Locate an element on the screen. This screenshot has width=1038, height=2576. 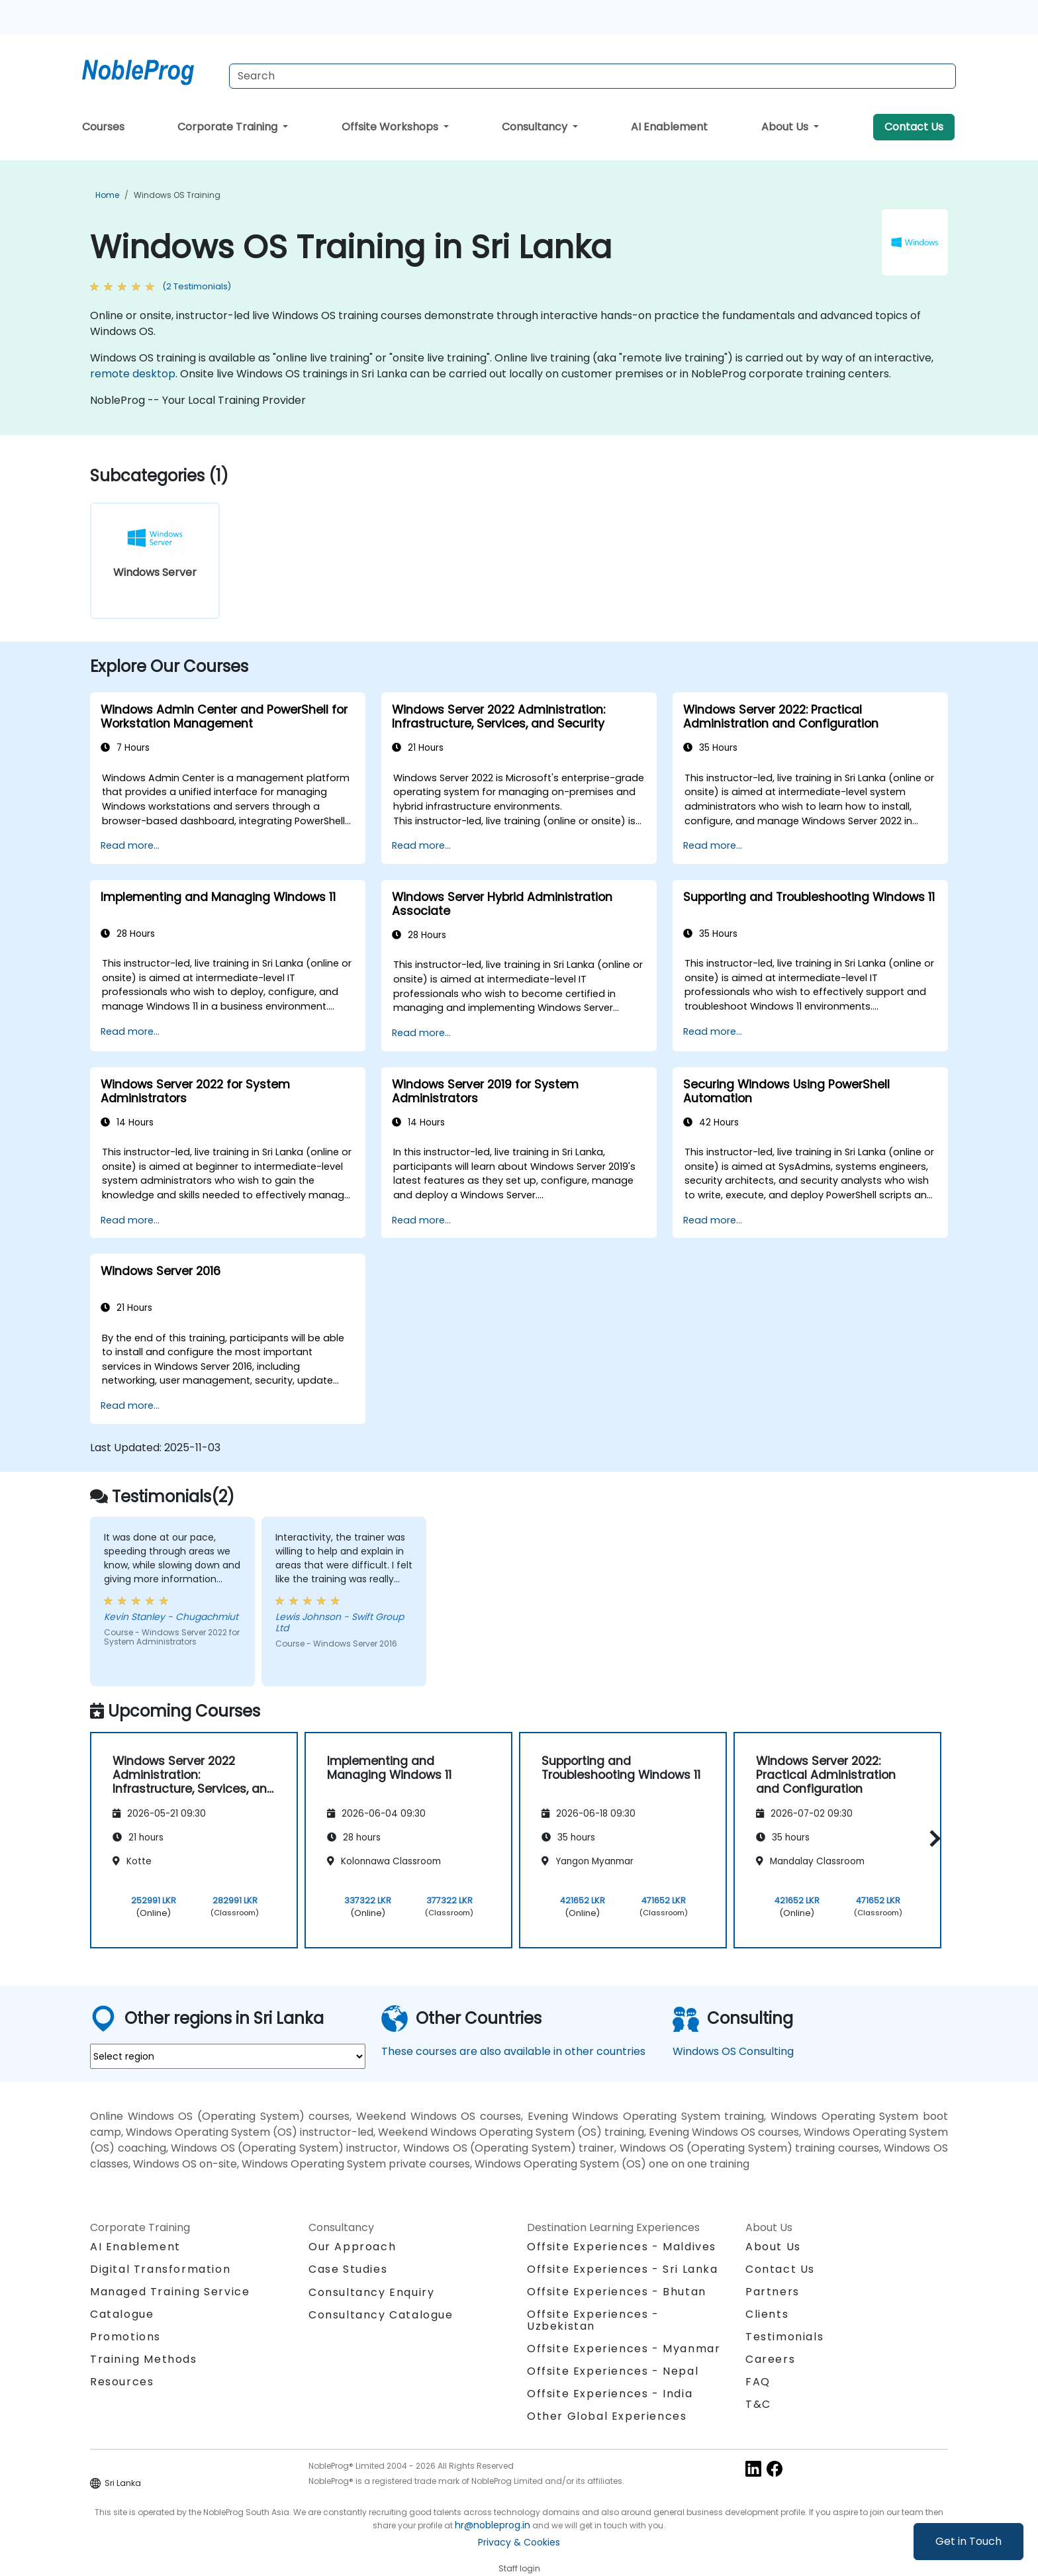
Get in Touch is located at coordinates (968, 2541).